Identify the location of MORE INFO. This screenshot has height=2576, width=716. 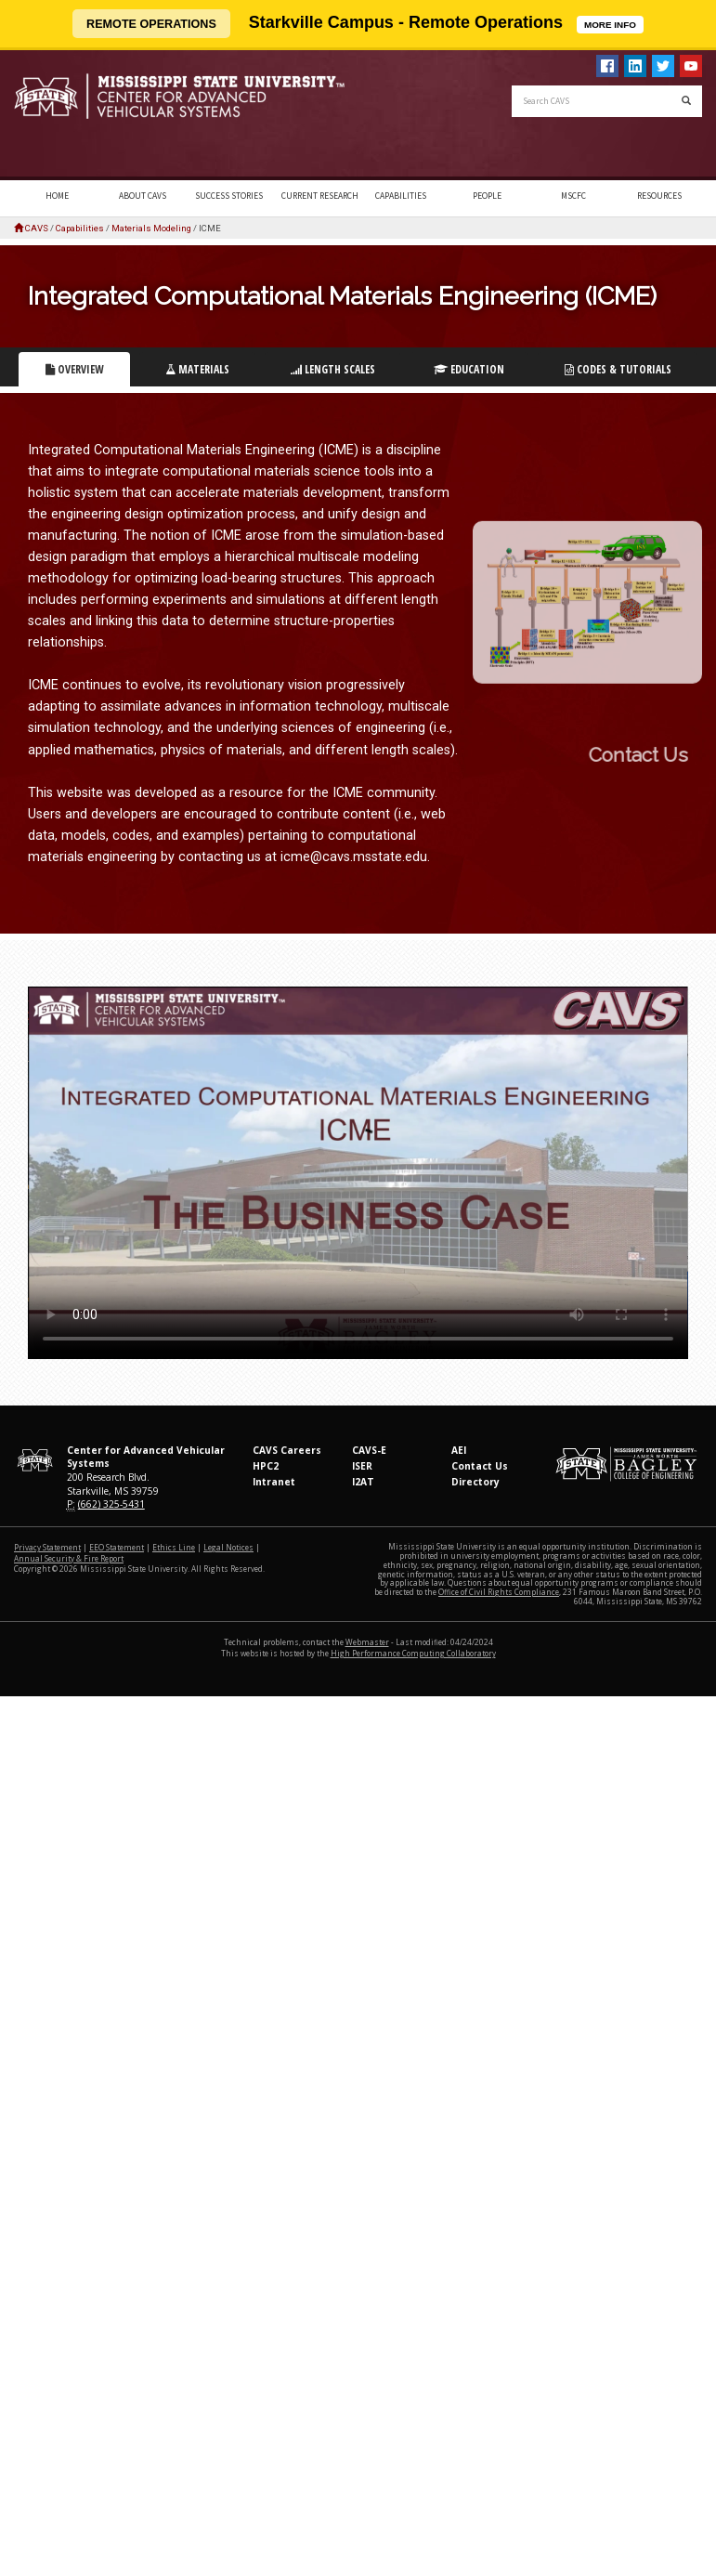
(614, 23).